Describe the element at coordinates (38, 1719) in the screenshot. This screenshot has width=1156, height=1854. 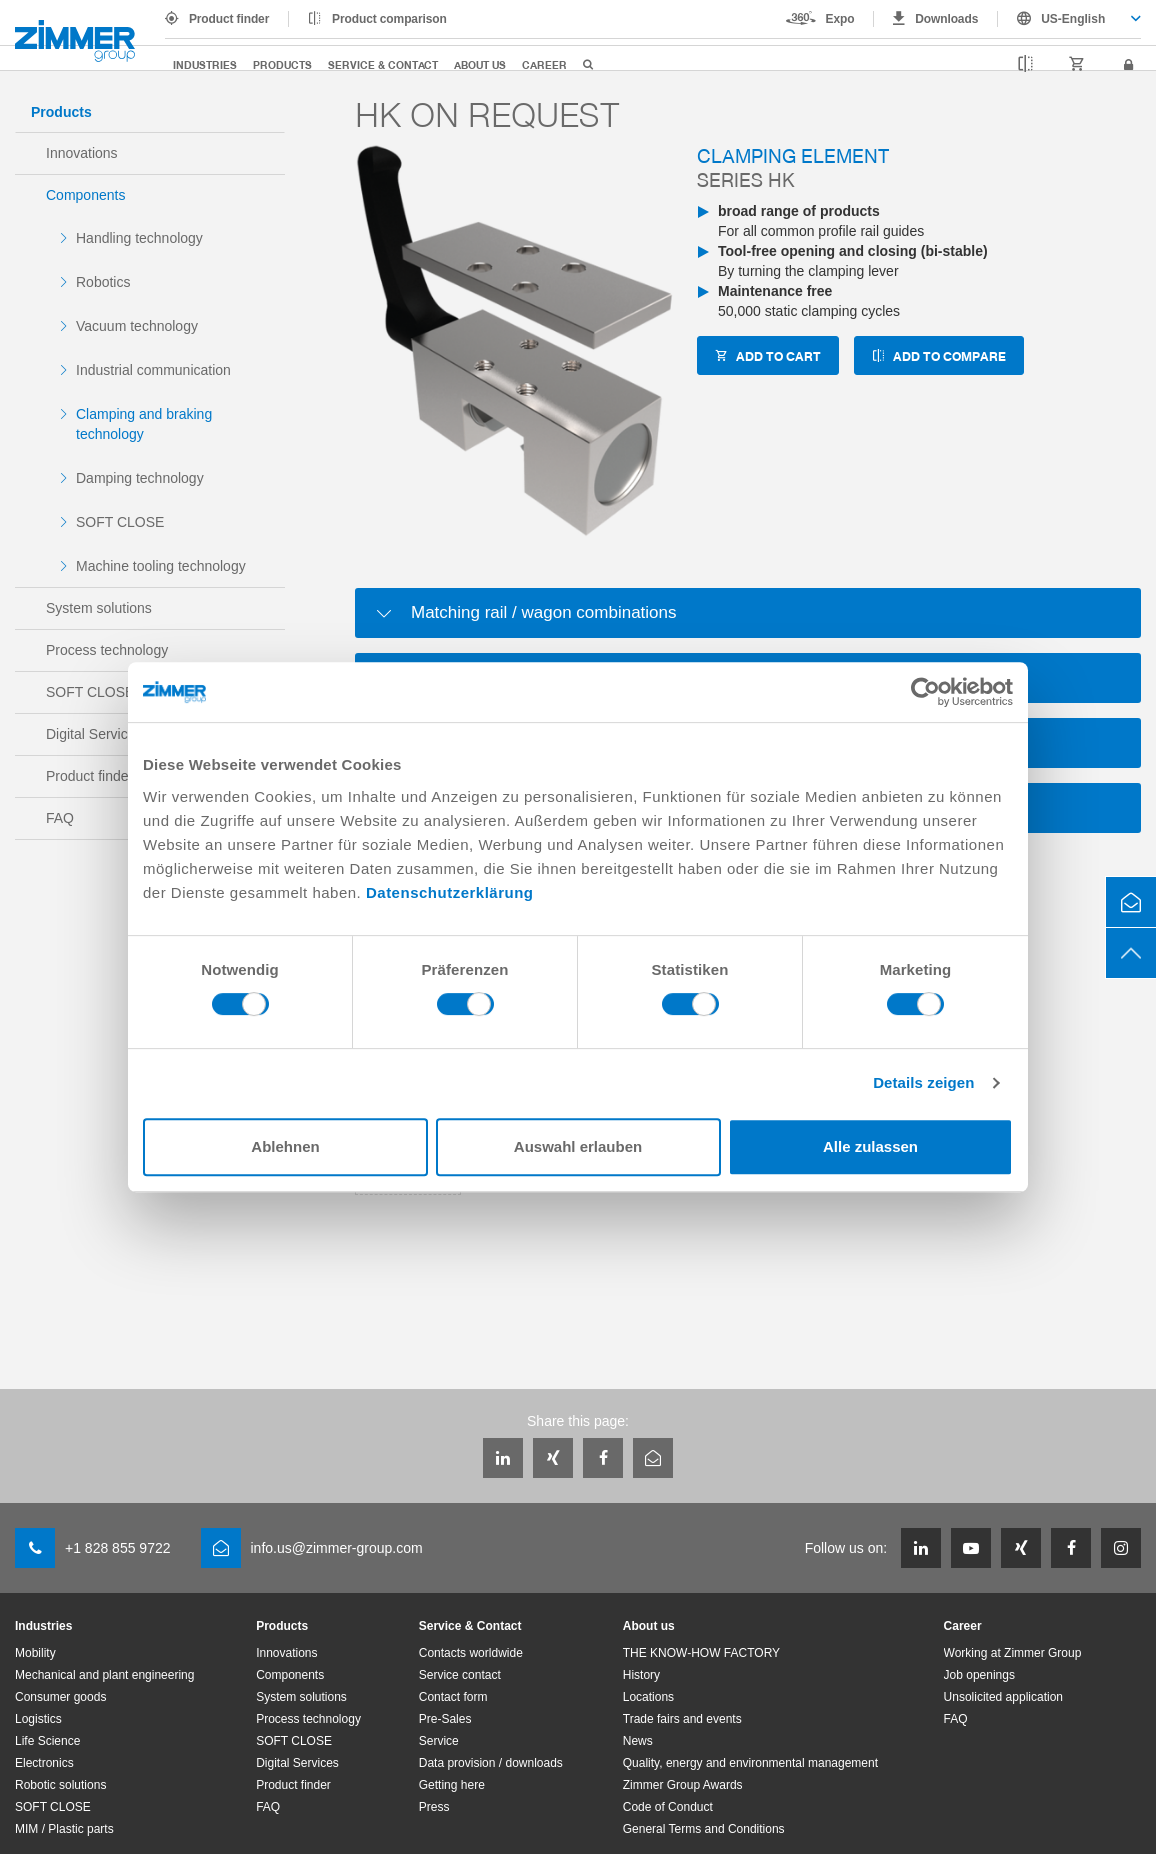
I see `Logistics` at that location.